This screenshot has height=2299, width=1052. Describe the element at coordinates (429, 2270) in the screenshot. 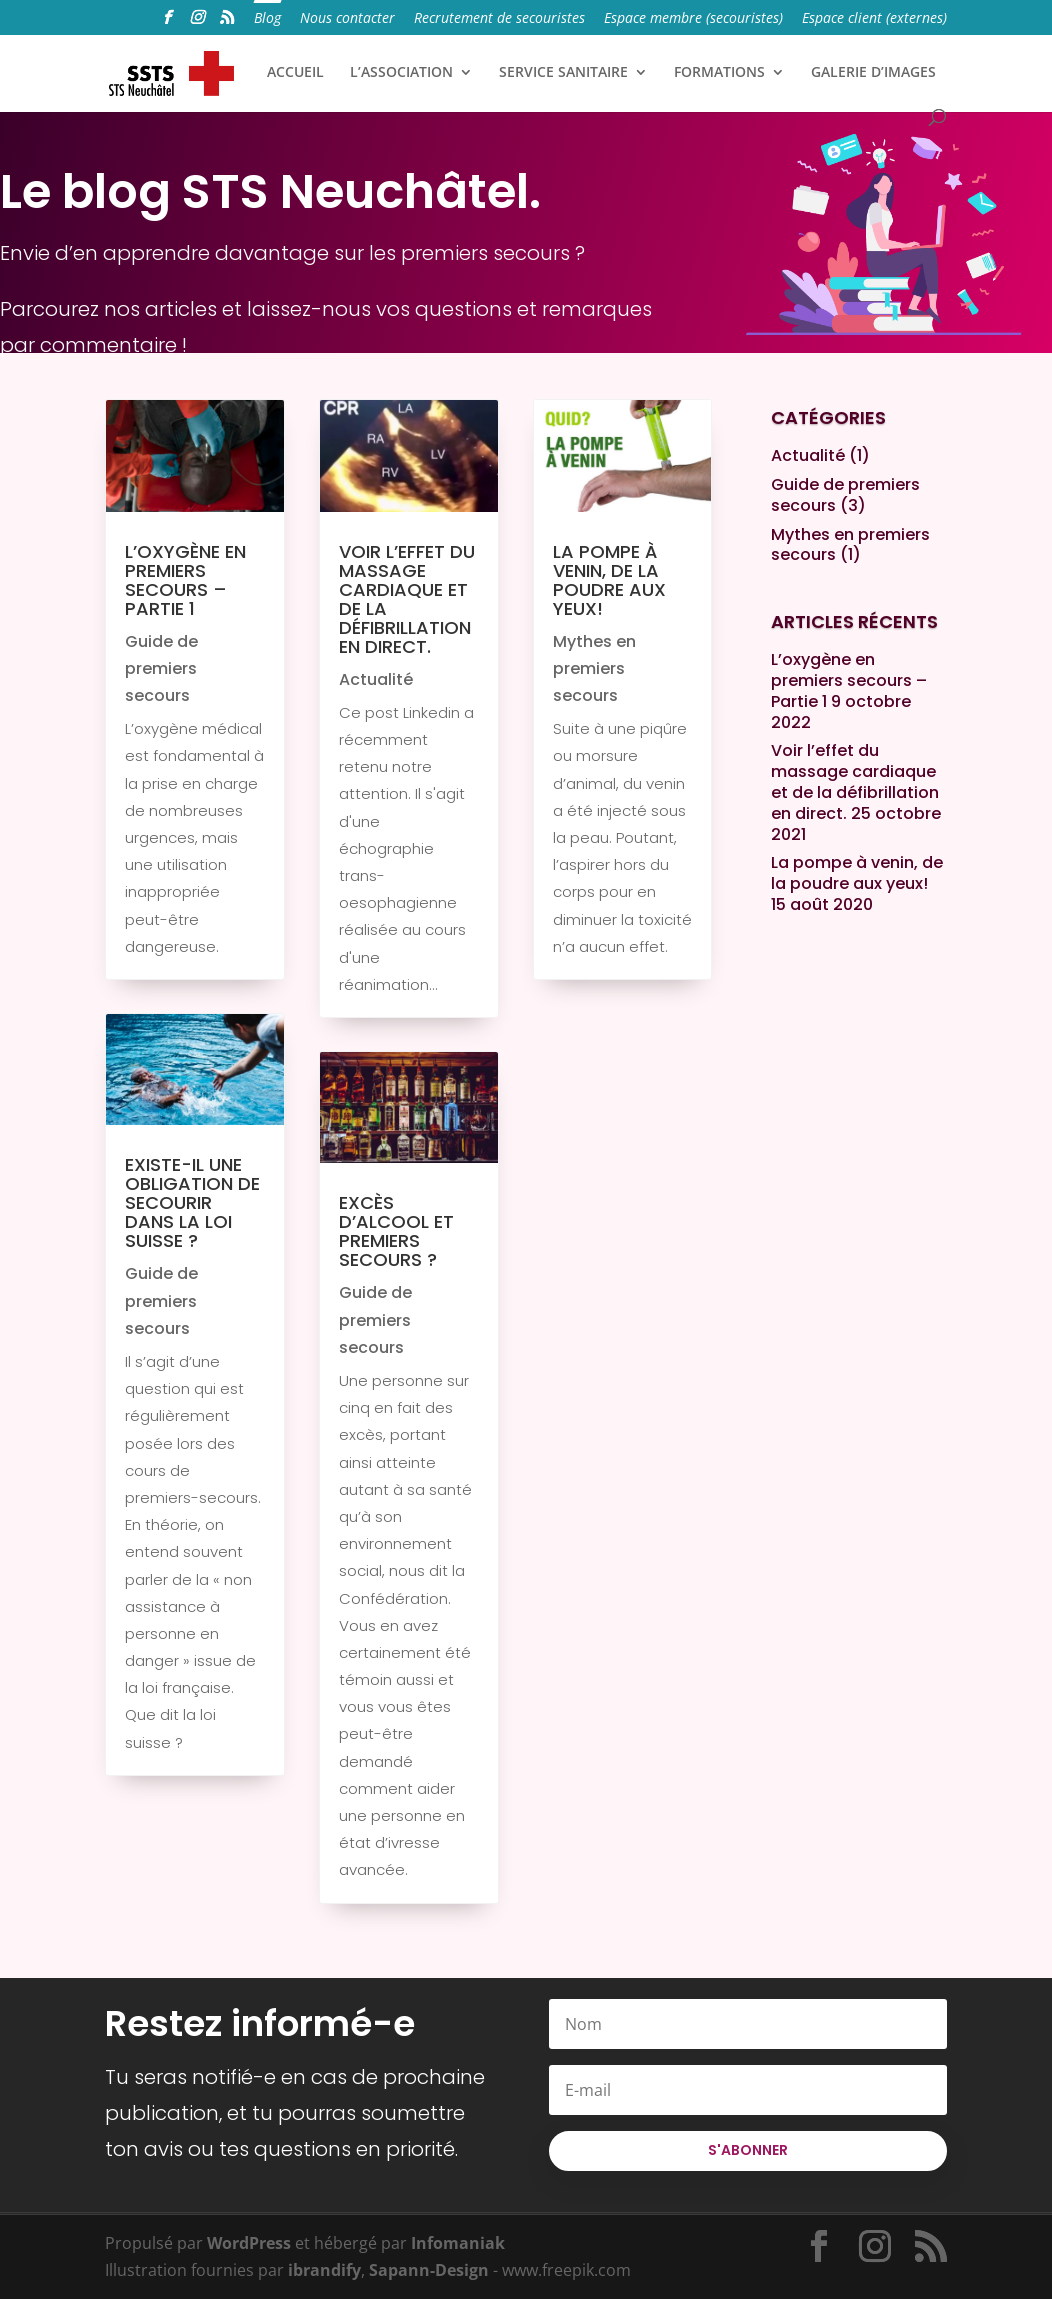

I see `Sapann-Design` at that location.